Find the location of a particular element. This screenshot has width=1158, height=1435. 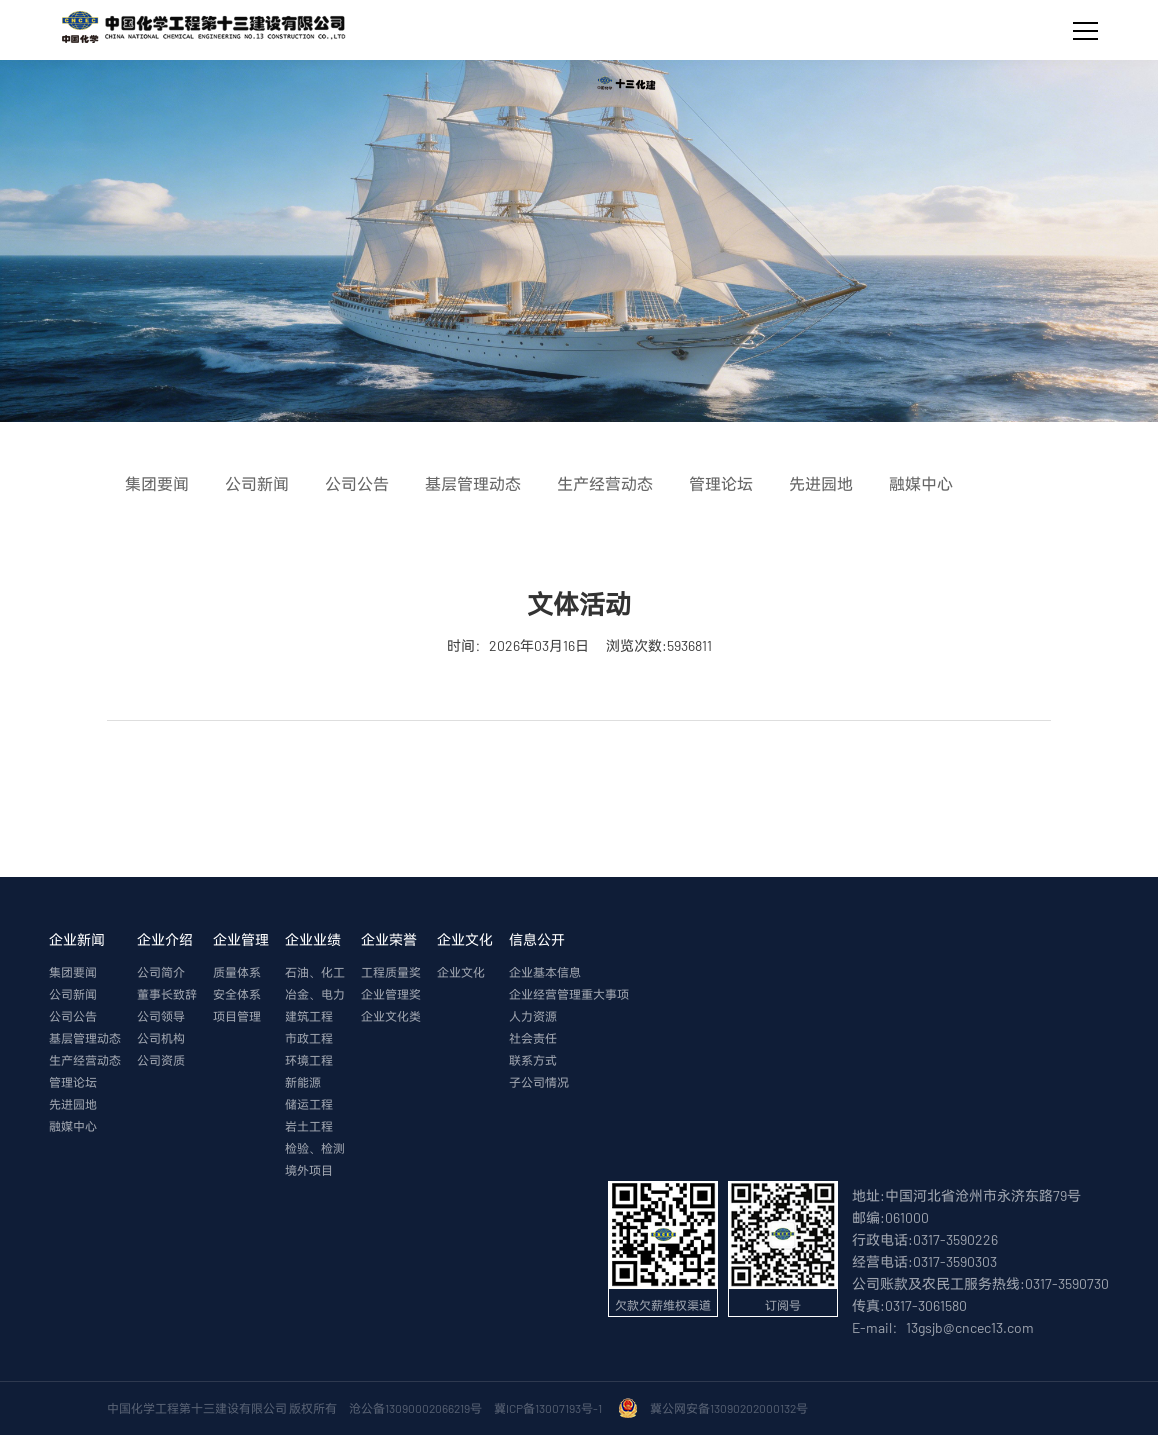

安全体系 is located at coordinates (237, 994).